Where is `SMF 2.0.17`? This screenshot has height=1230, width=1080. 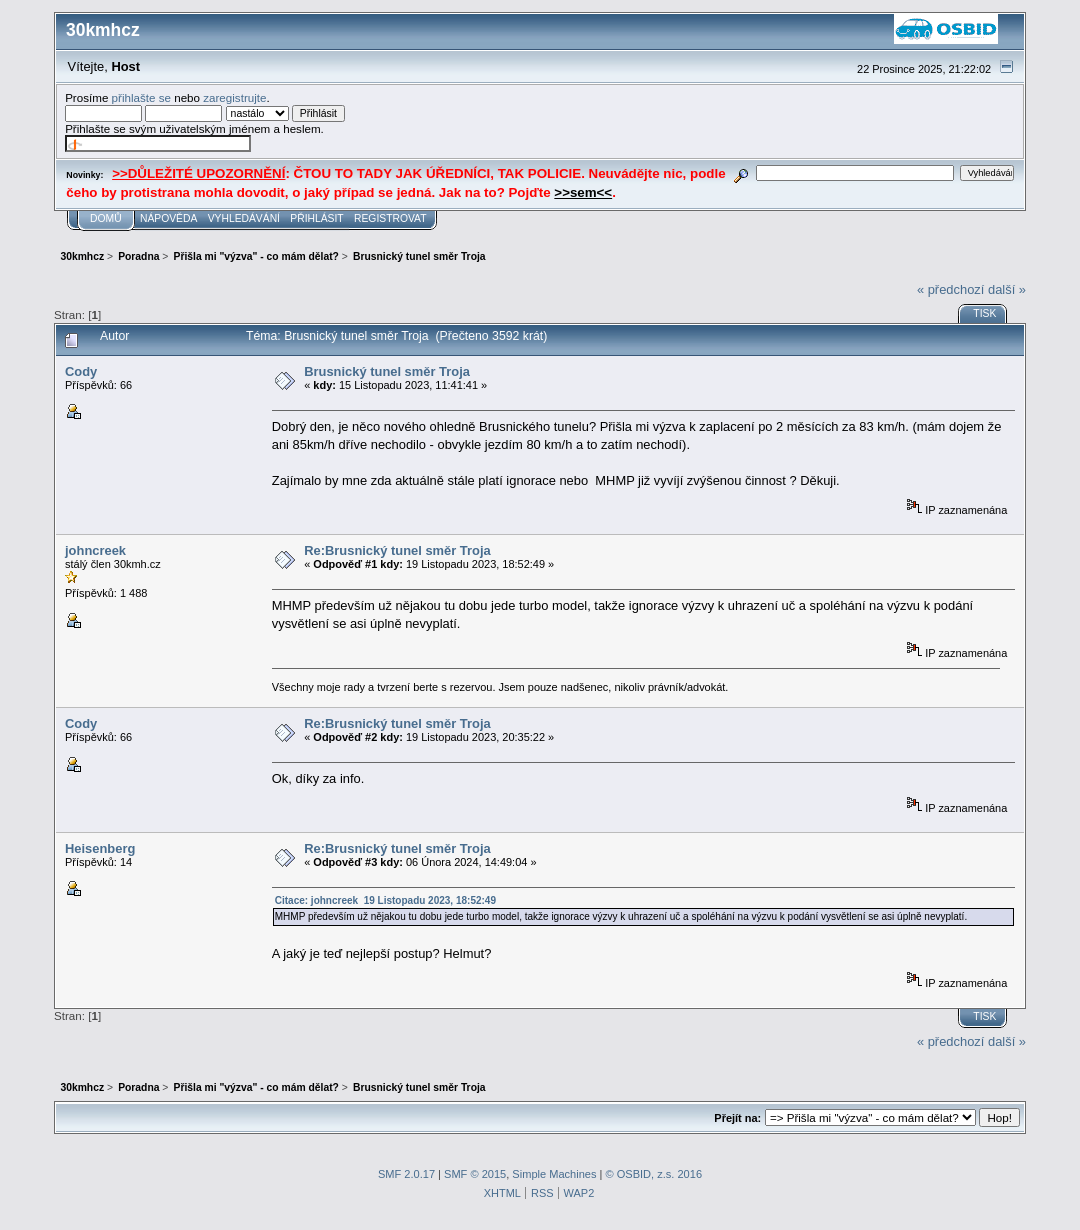 SMF 2.0.17 is located at coordinates (406, 1174).